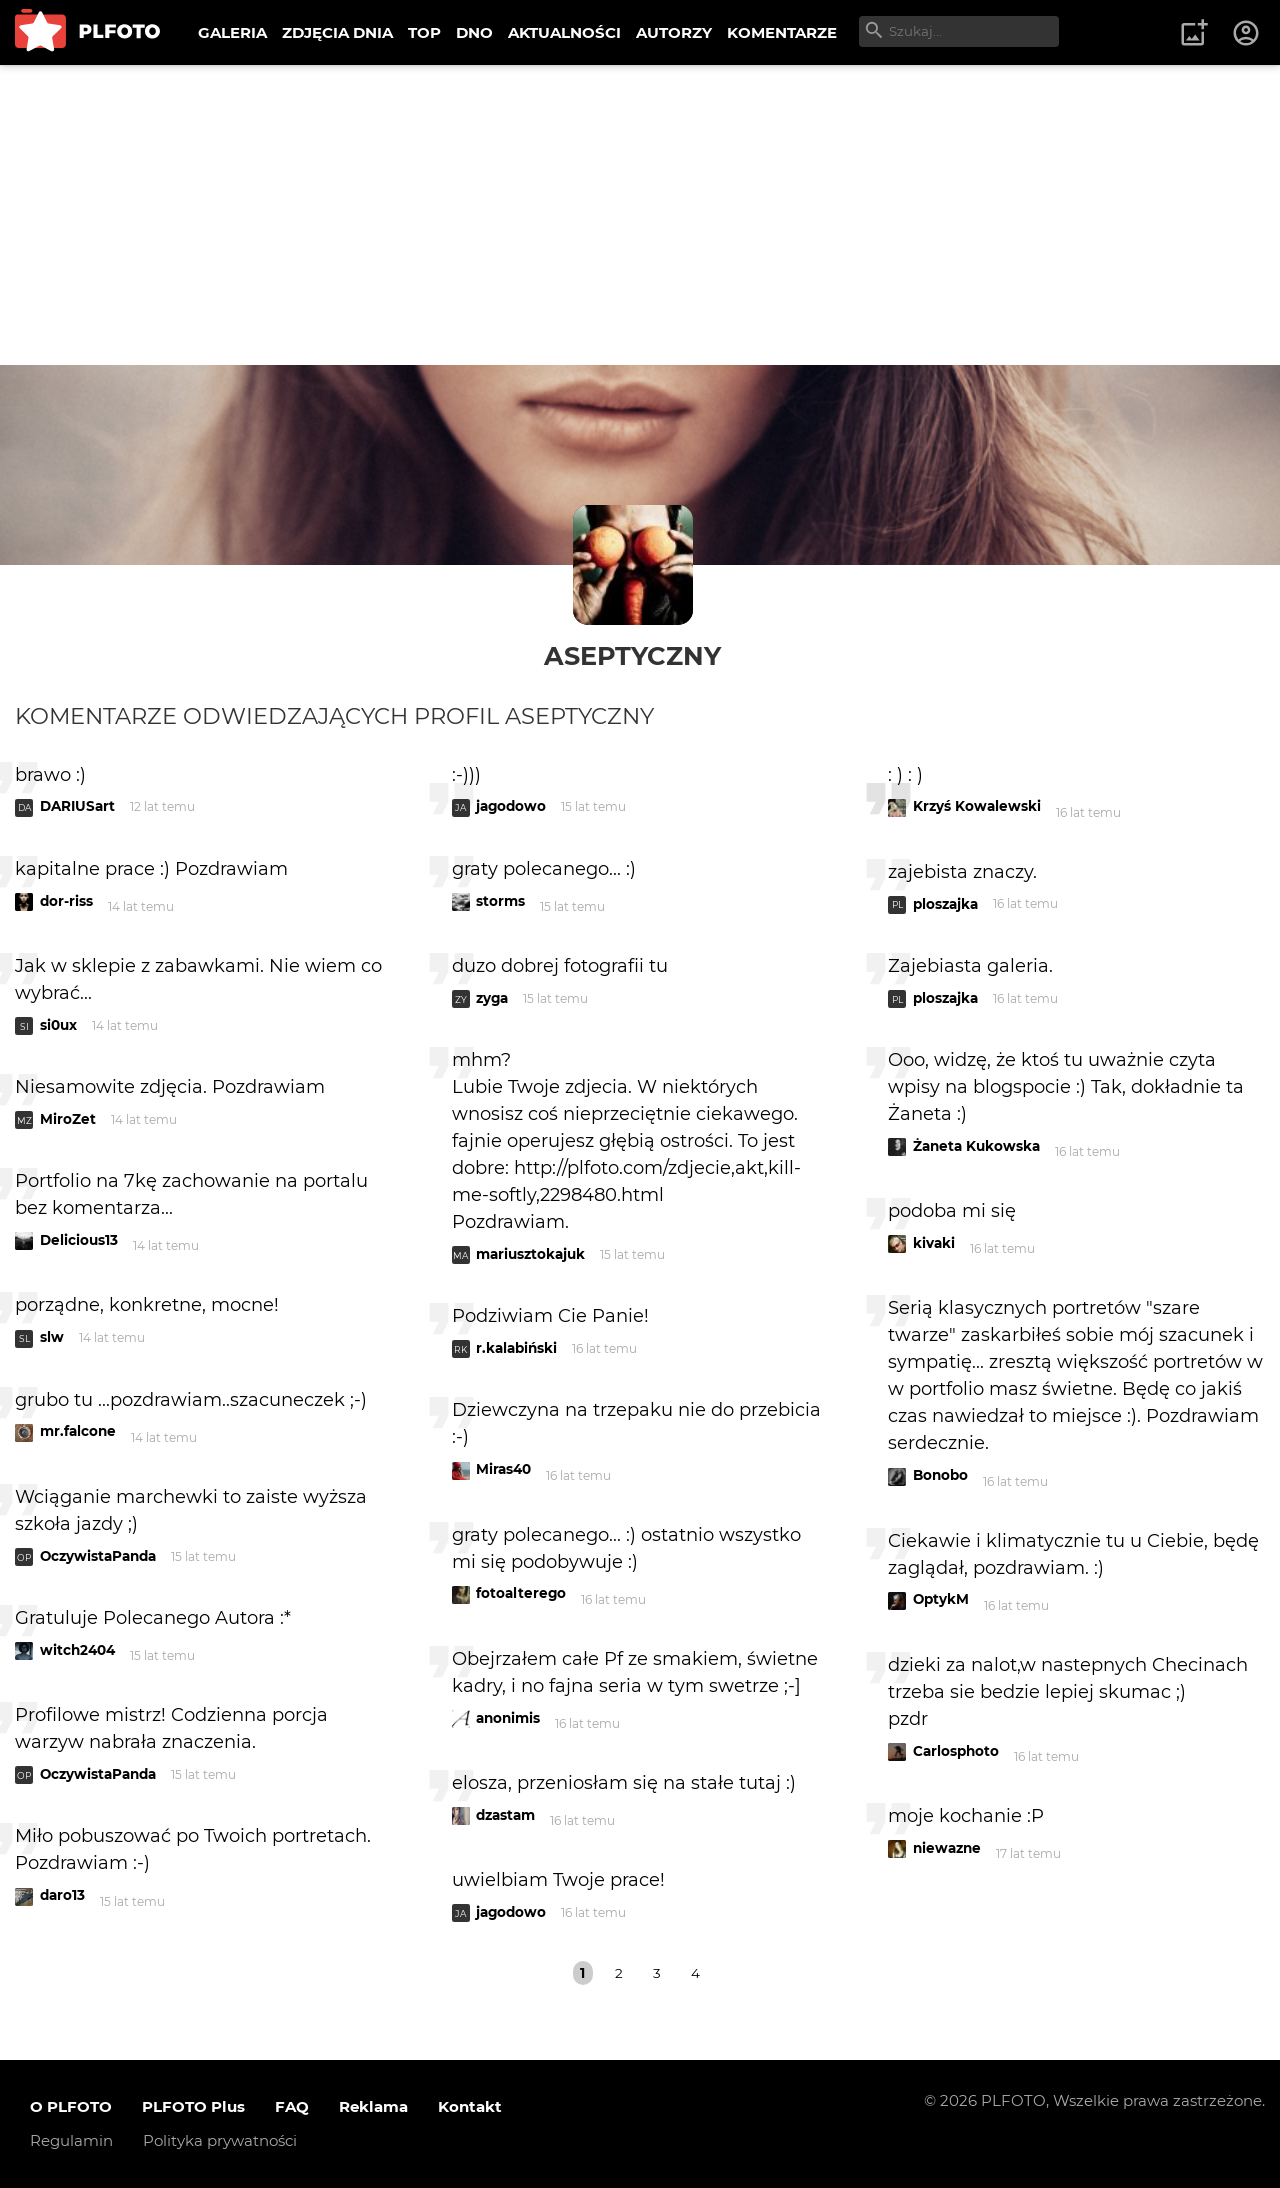  I want to click on mariusztokajuk, so click(530, 1254).